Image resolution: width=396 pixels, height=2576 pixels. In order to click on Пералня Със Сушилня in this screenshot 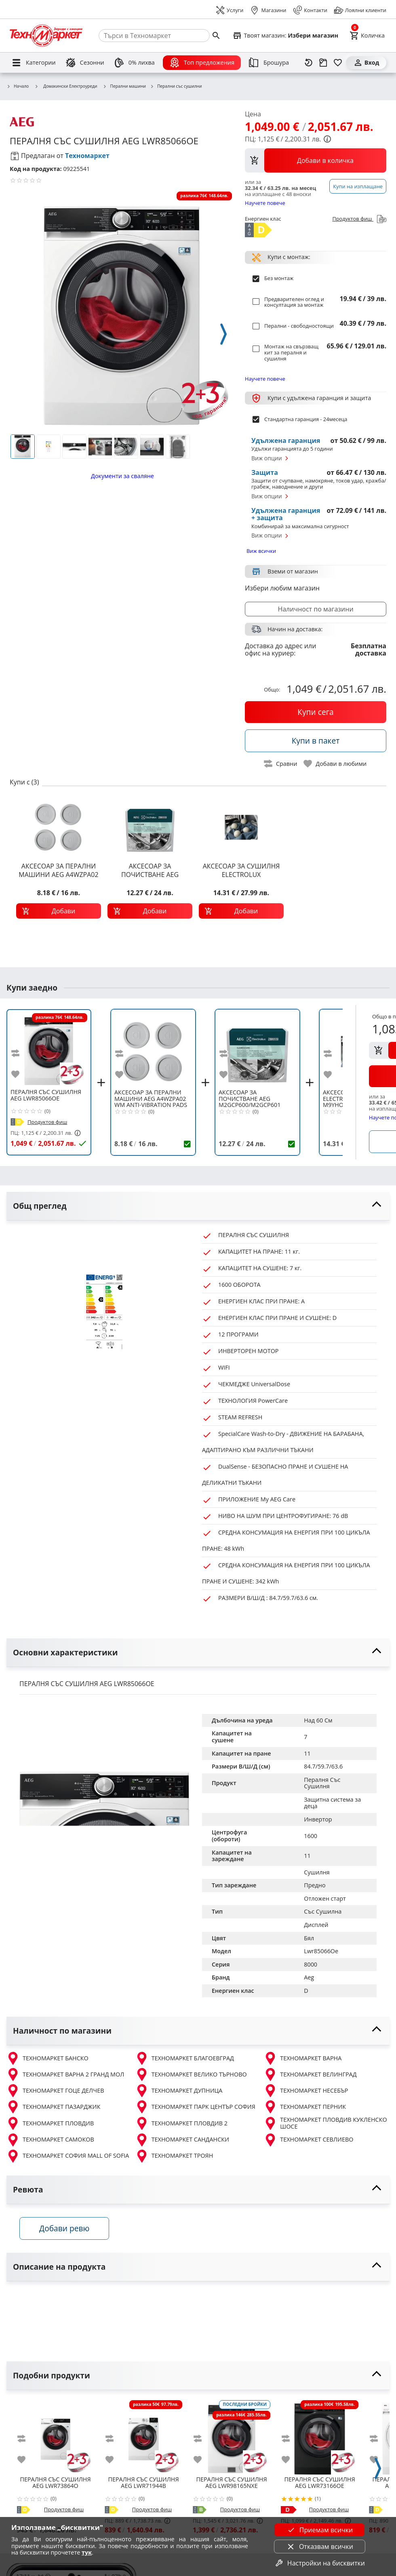, I will do `click(323, 1783)`.